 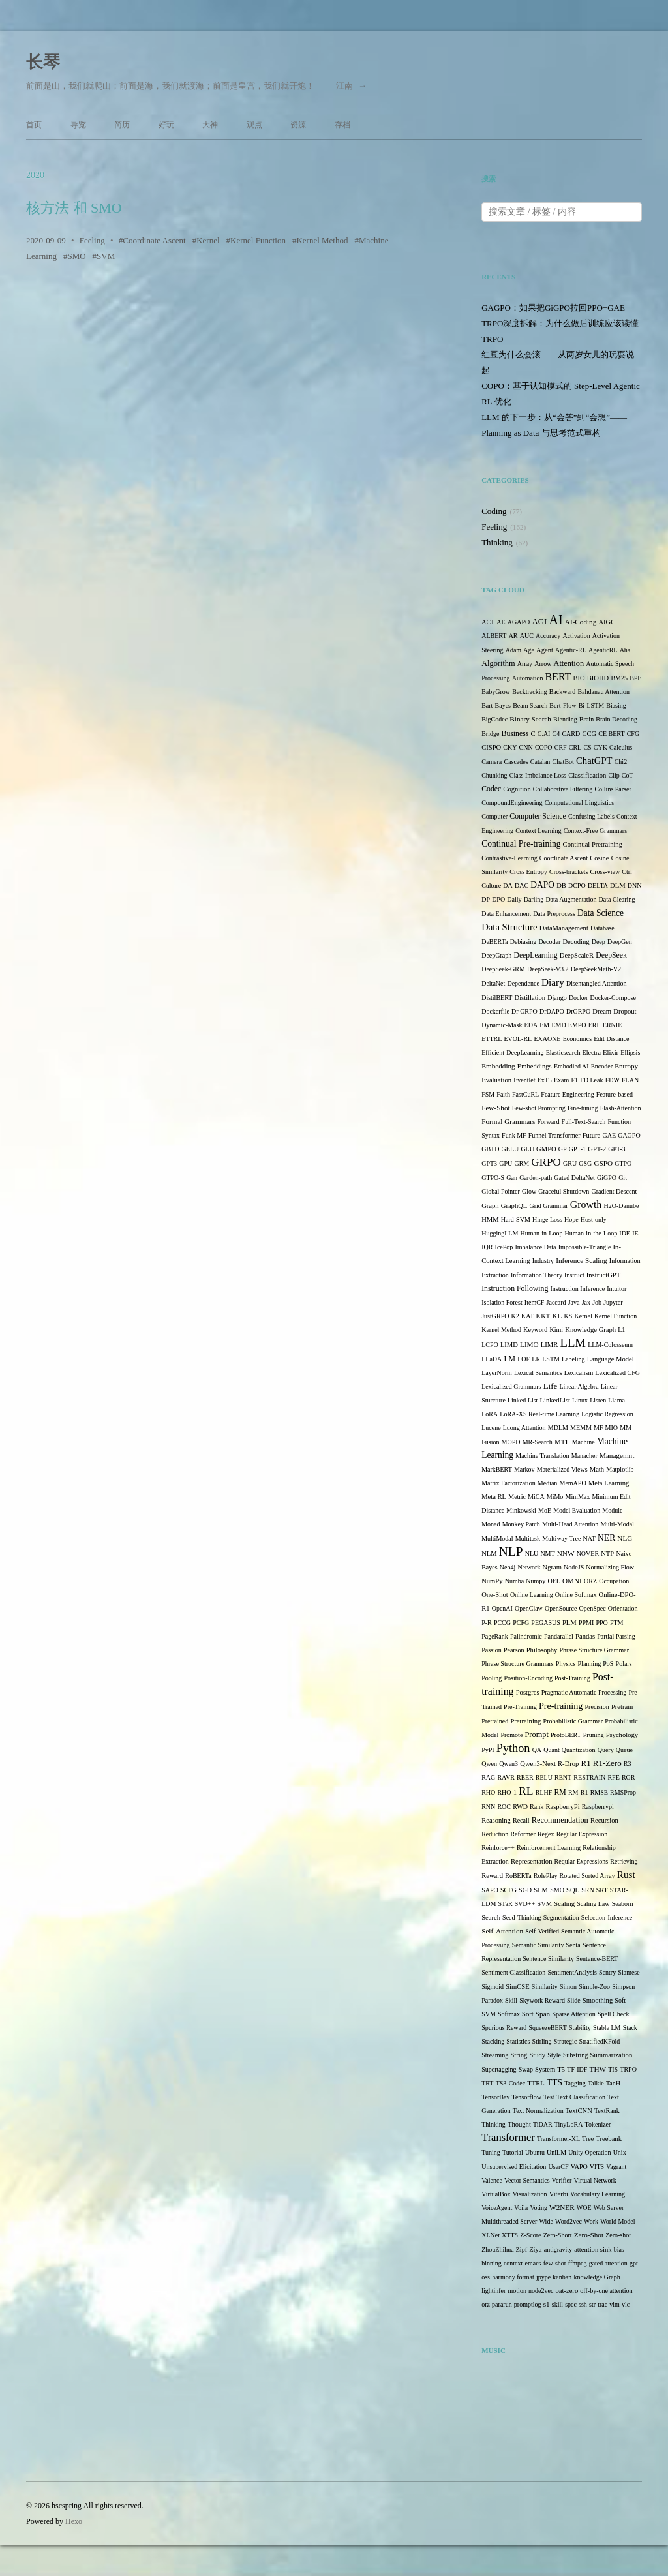 I want to click on Jaccard, so click(x=556, y=1302).